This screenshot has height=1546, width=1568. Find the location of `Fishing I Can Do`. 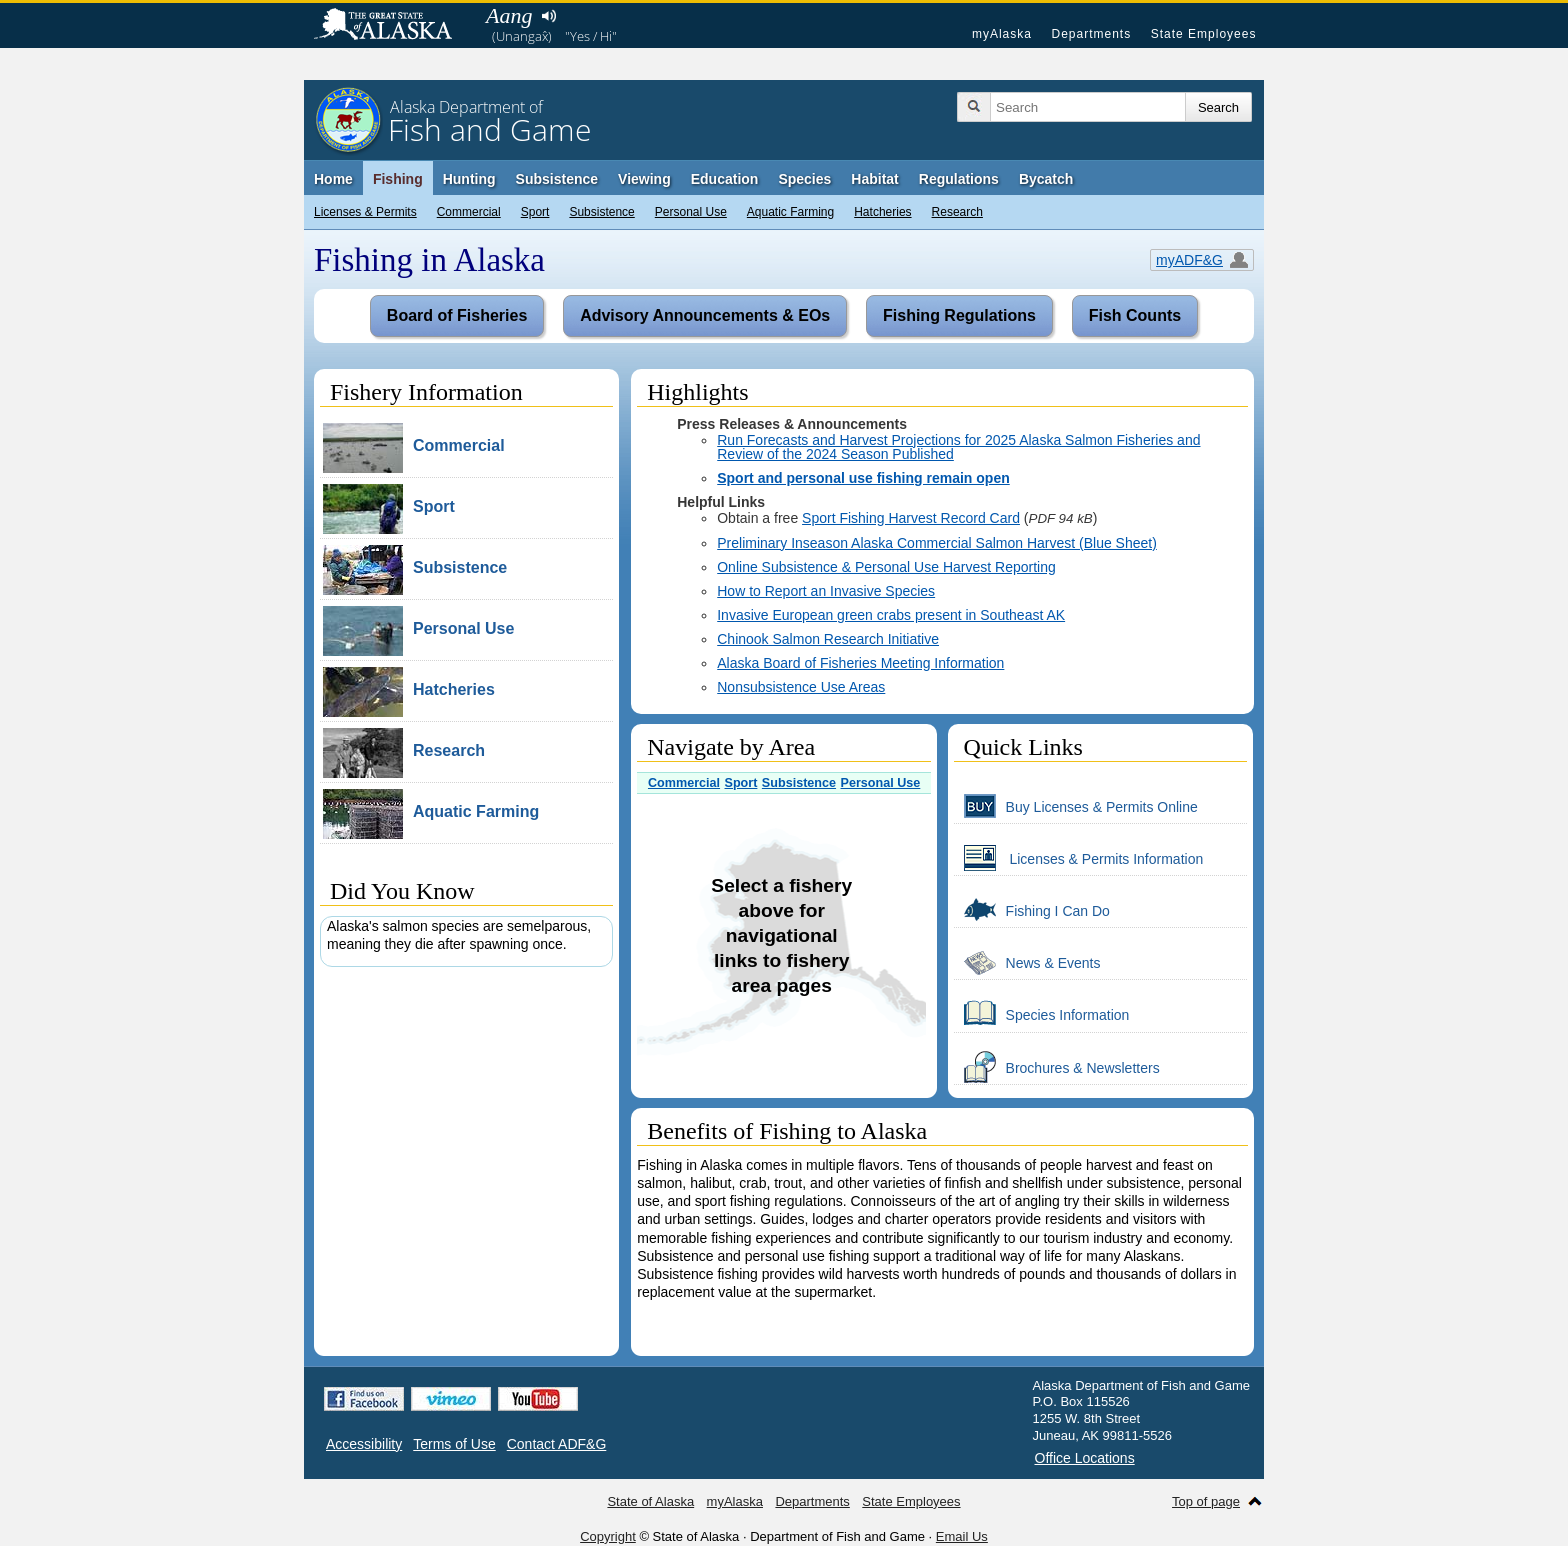

Fishing I Can Do is located at coordinates (1032, 910).